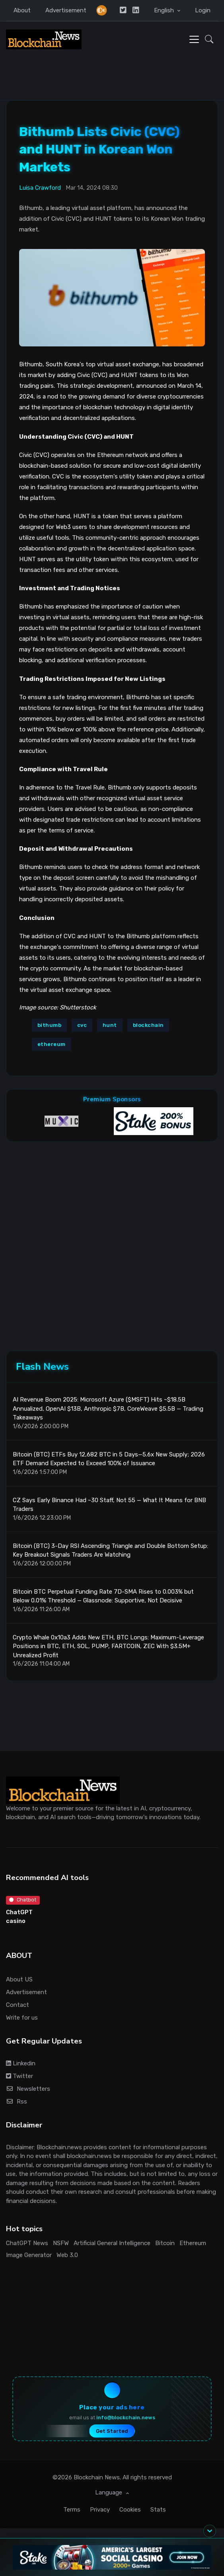 The height and width of the screenshot is (2576, 224). Describe the element at coordinates (28, 2088) in the screenshot. I see `Newsletters` at that location.